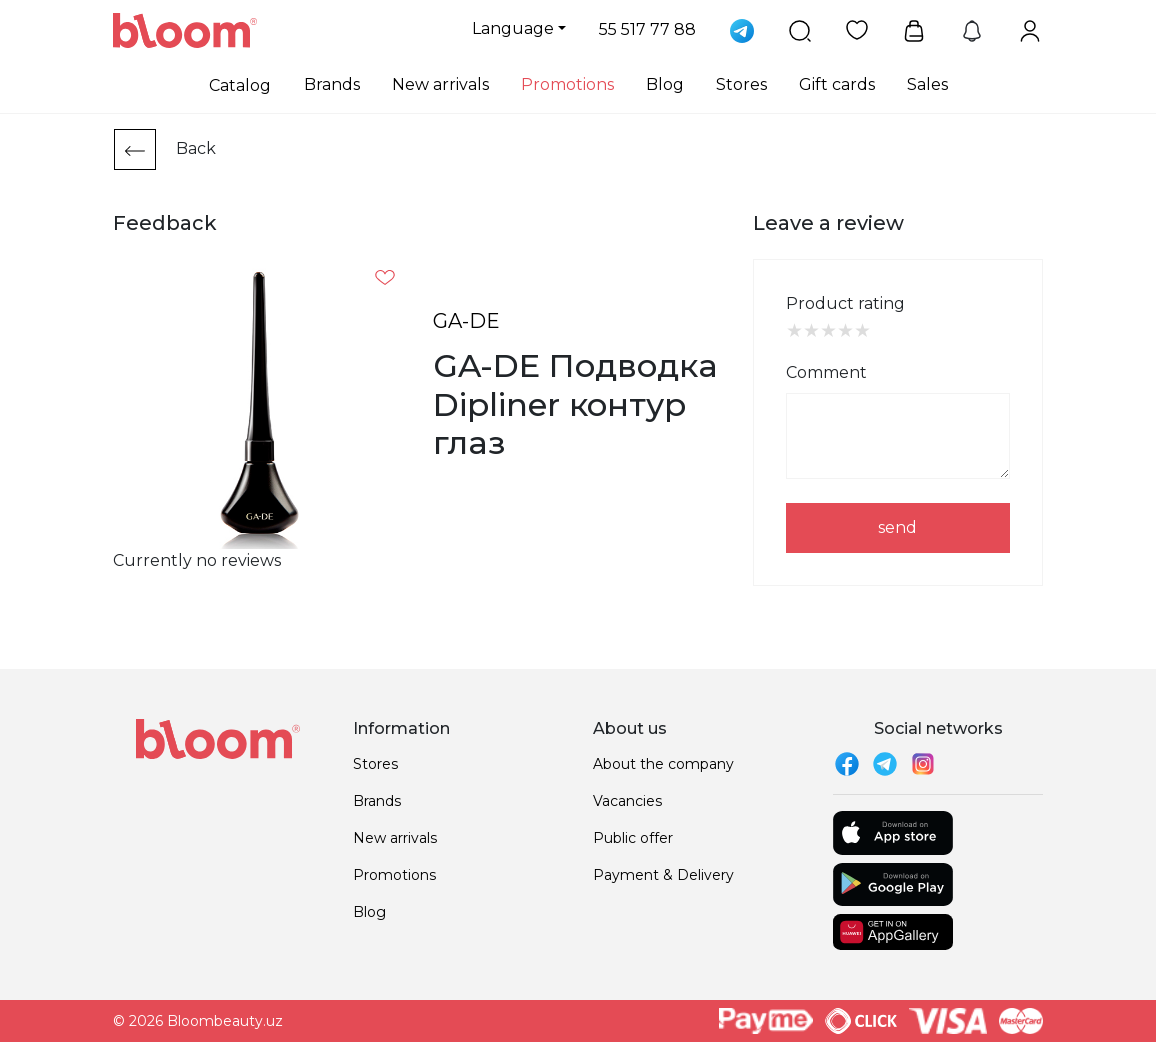 The image size is (1156, 1063). I want to click on Product rating, so click(845, 303).